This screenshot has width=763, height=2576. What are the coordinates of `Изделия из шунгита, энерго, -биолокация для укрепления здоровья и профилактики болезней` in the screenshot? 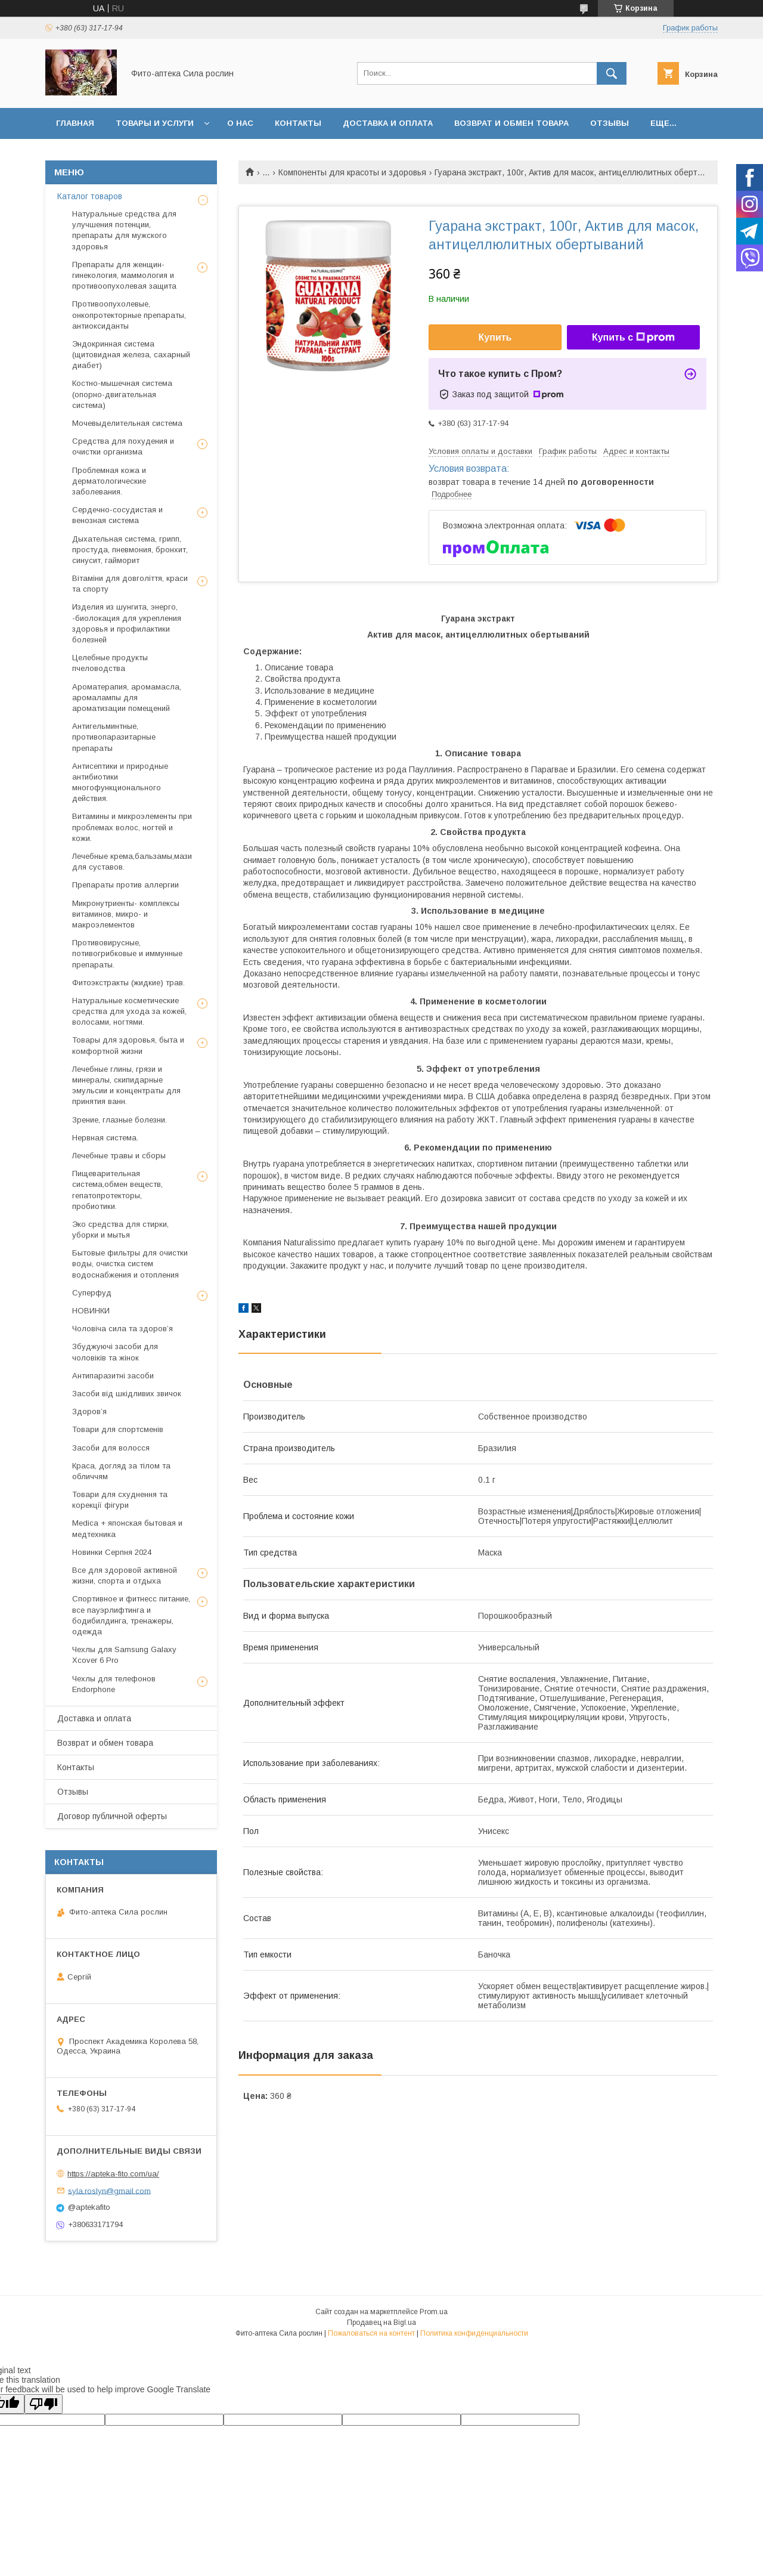 It's located at (126, 623).